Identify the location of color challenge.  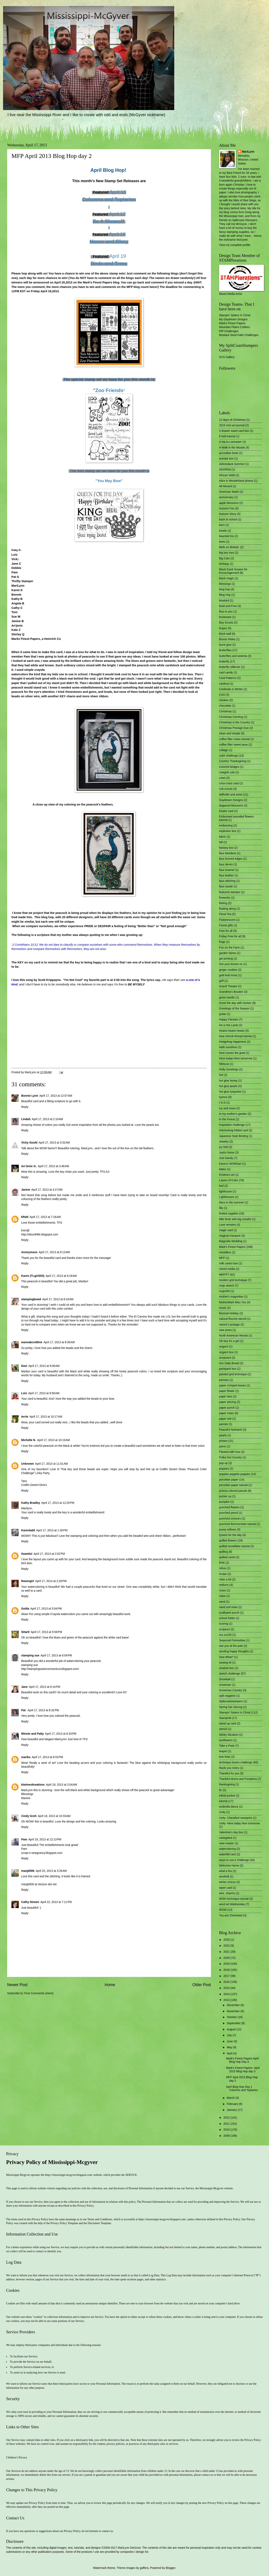
(228, 755).